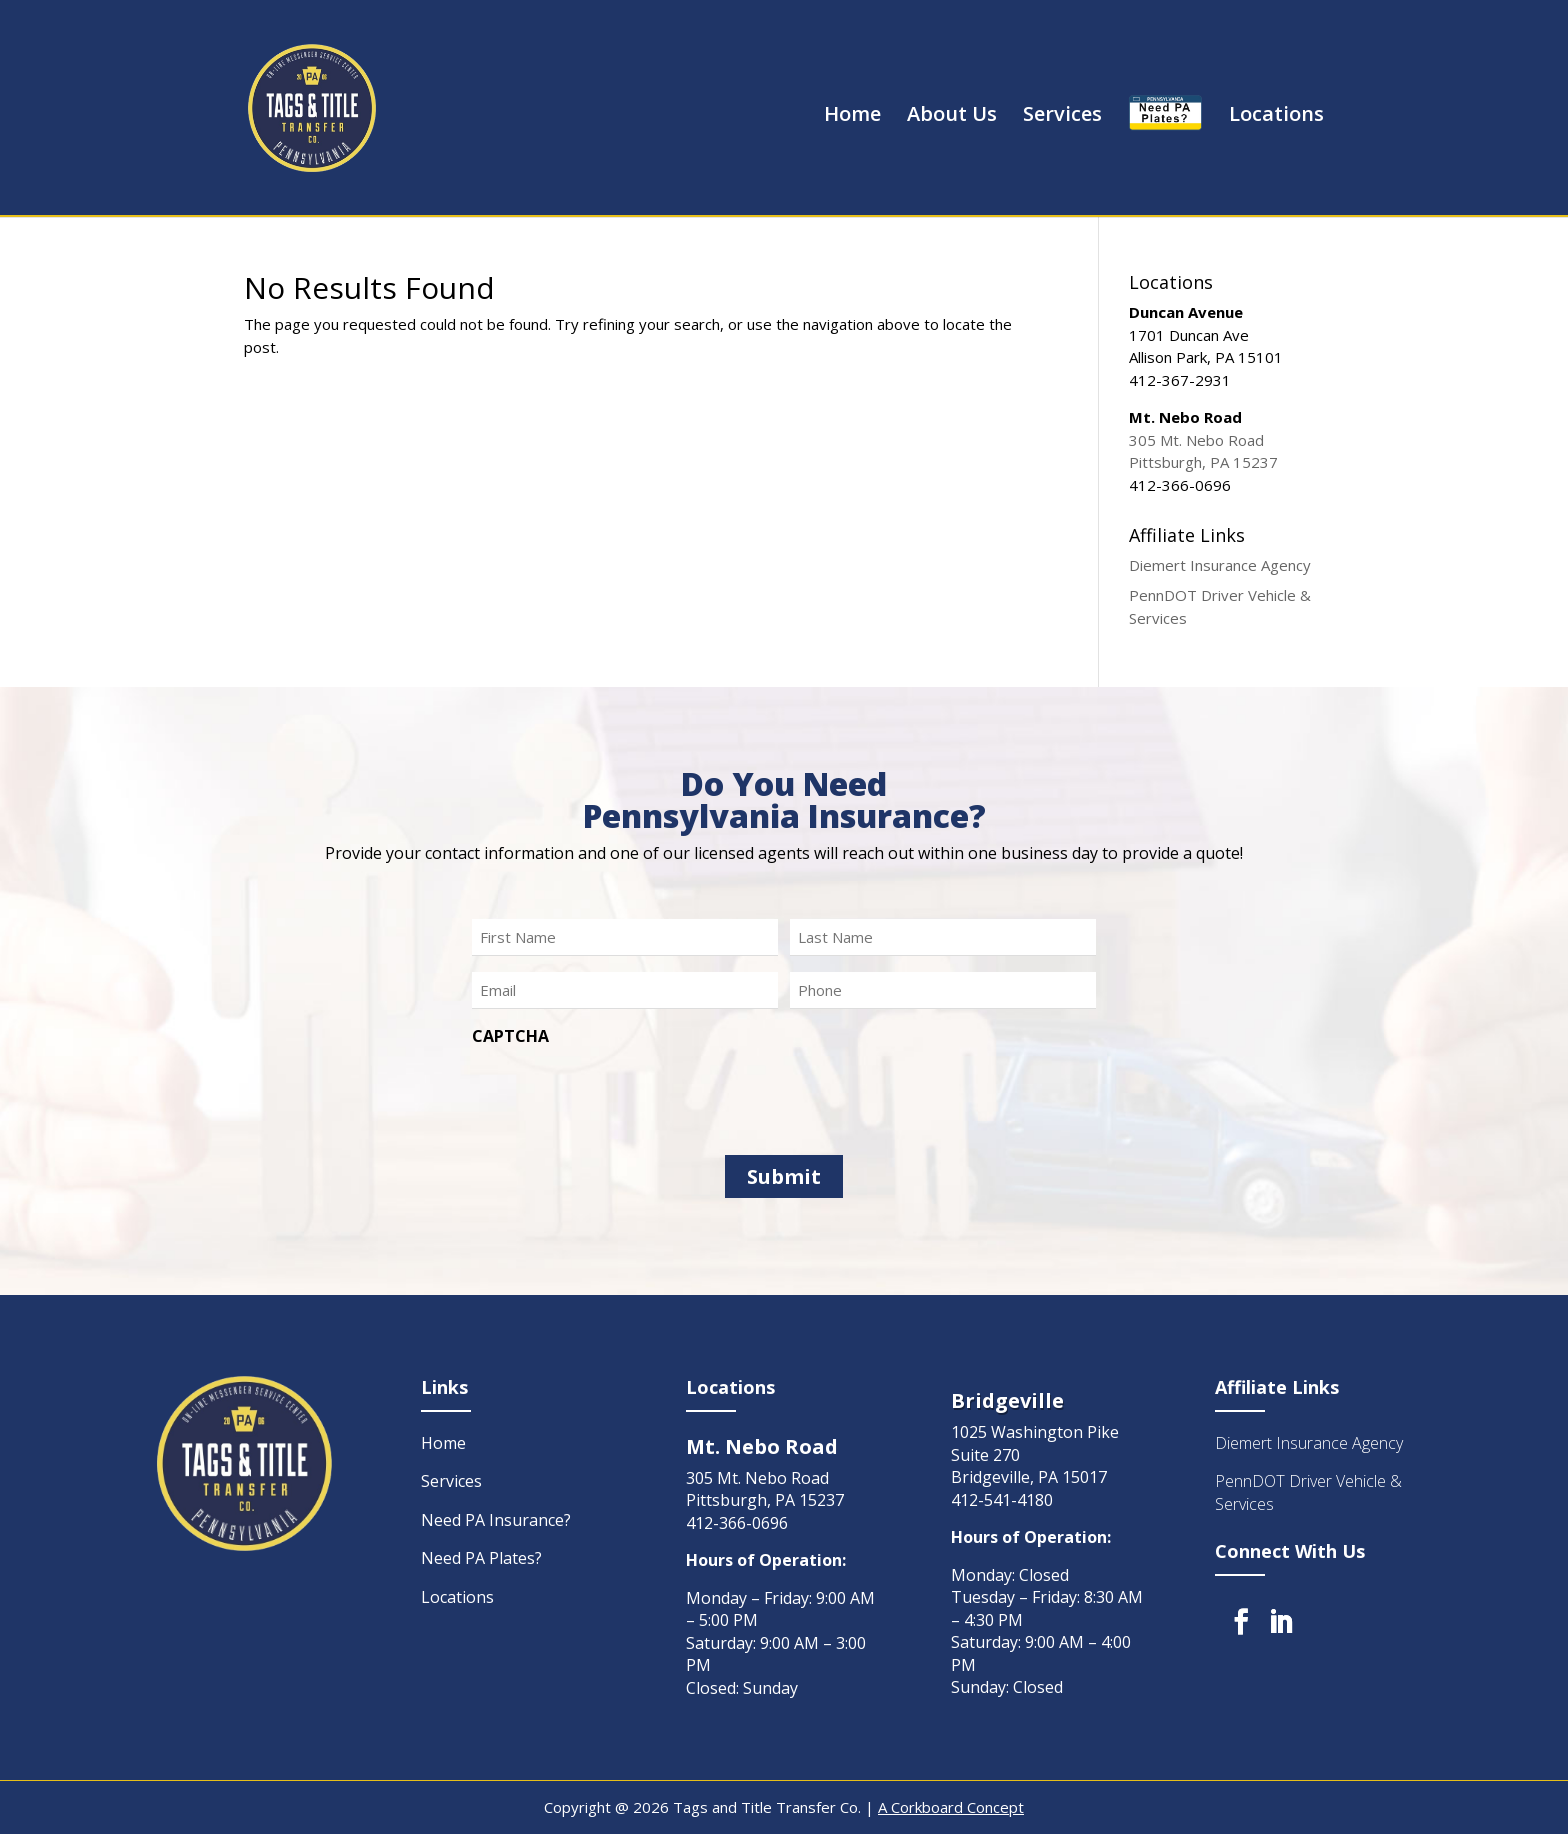  I want to click on 305 Mt. Nebo Road Pittsburgh, PA 15237, so click(765, 1489).